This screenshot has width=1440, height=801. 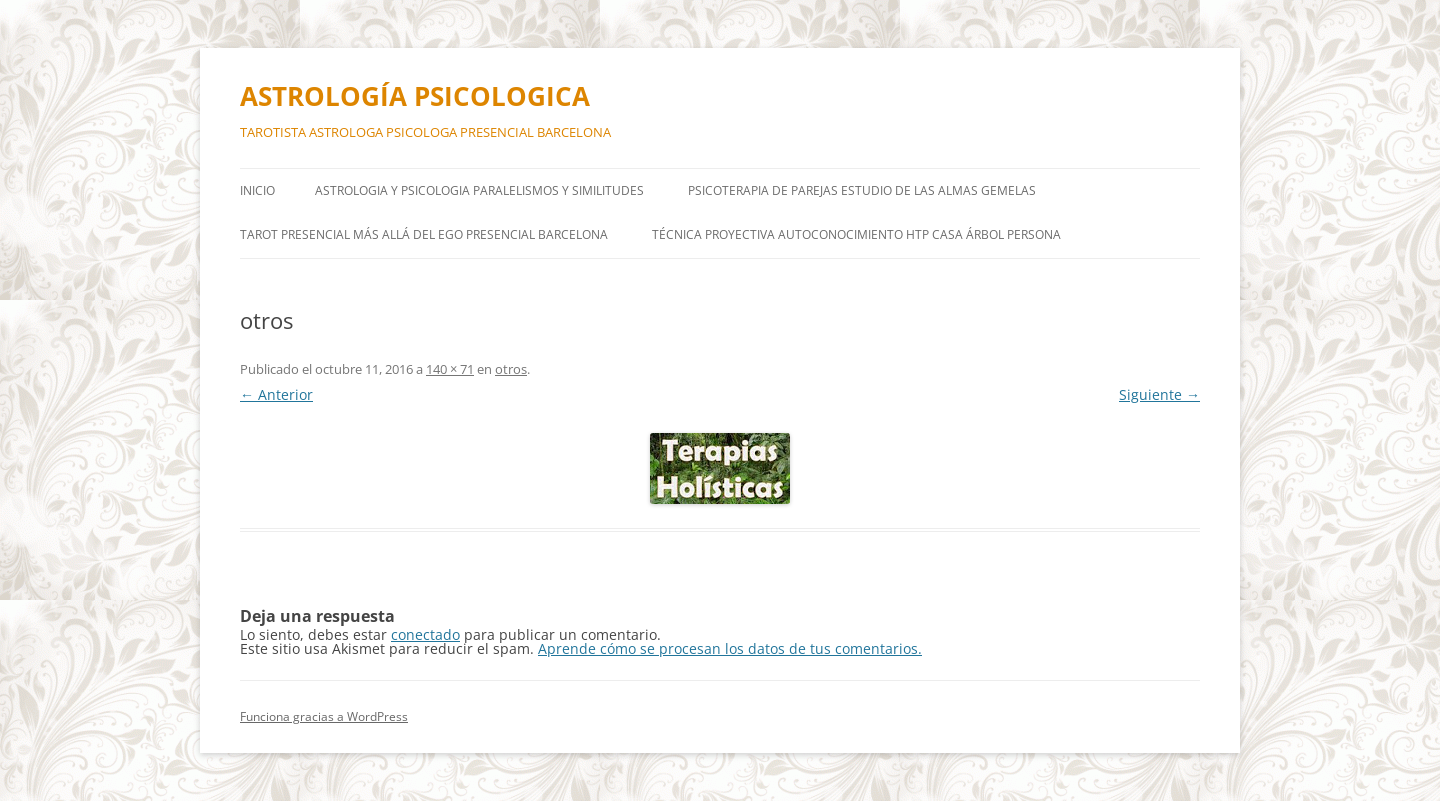 I want to click on ← Anterior, so click(x=276, y=394).